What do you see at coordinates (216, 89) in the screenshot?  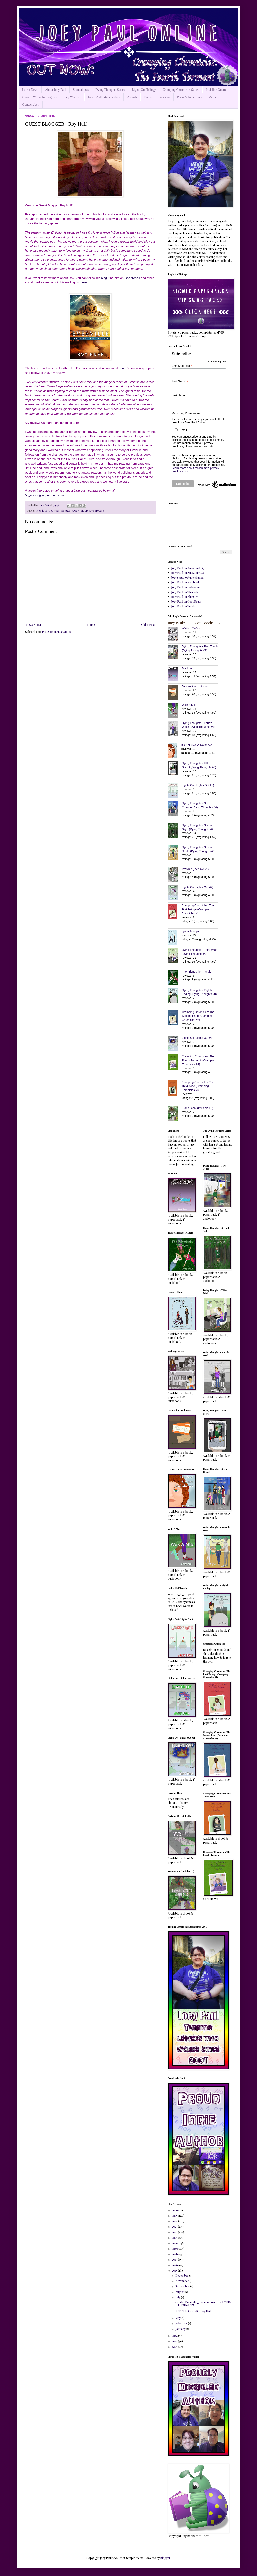 I see `Invisible Quartet` at bounding box center [216, 89].